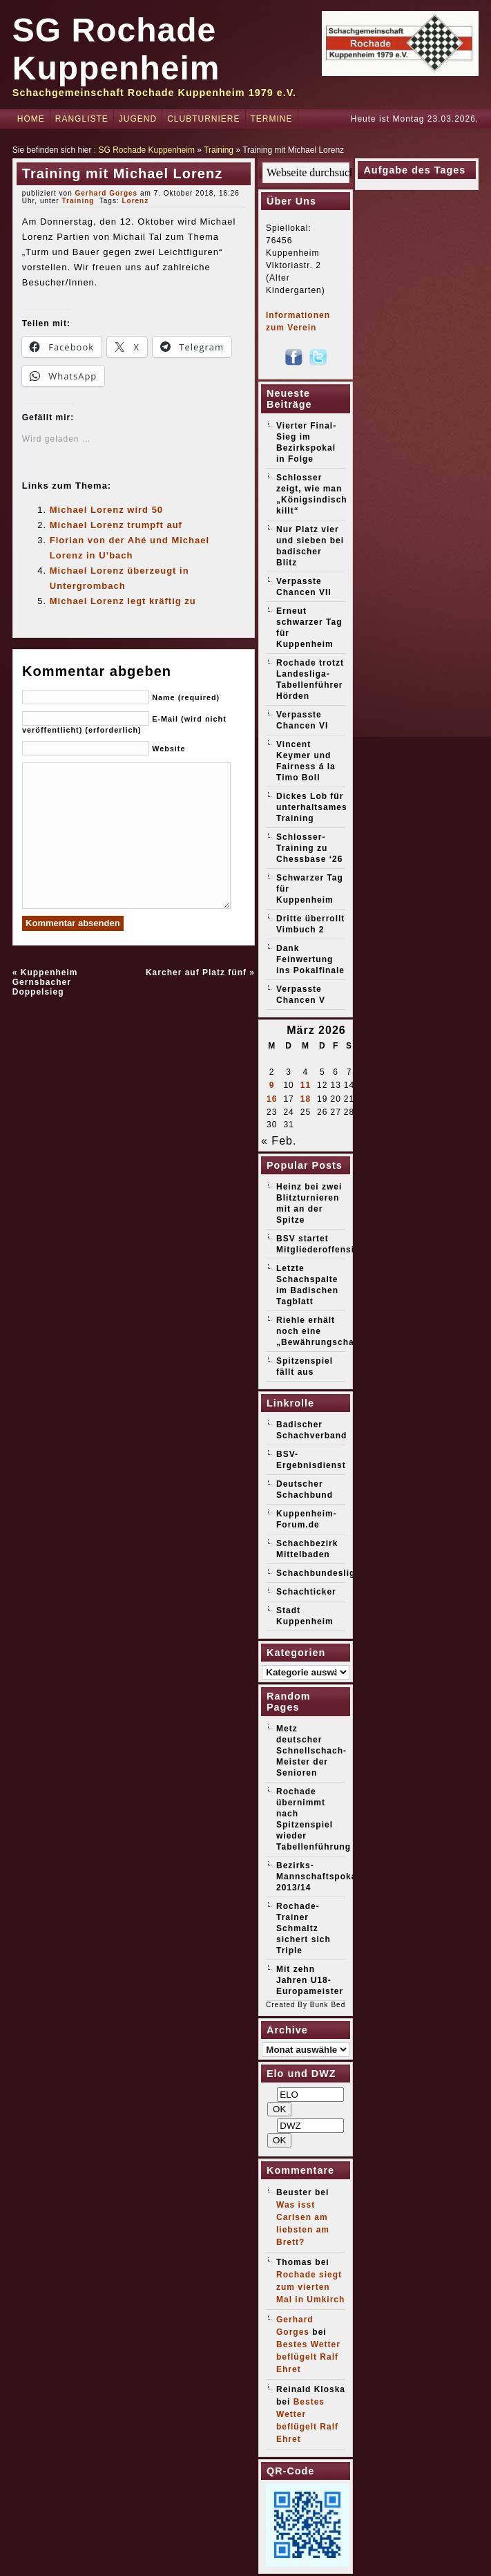 This screenshot has height=2576, width=491. I want to click on Rochade-Trainer Schmaltz sichert sich Triple, so click(303, 1928).